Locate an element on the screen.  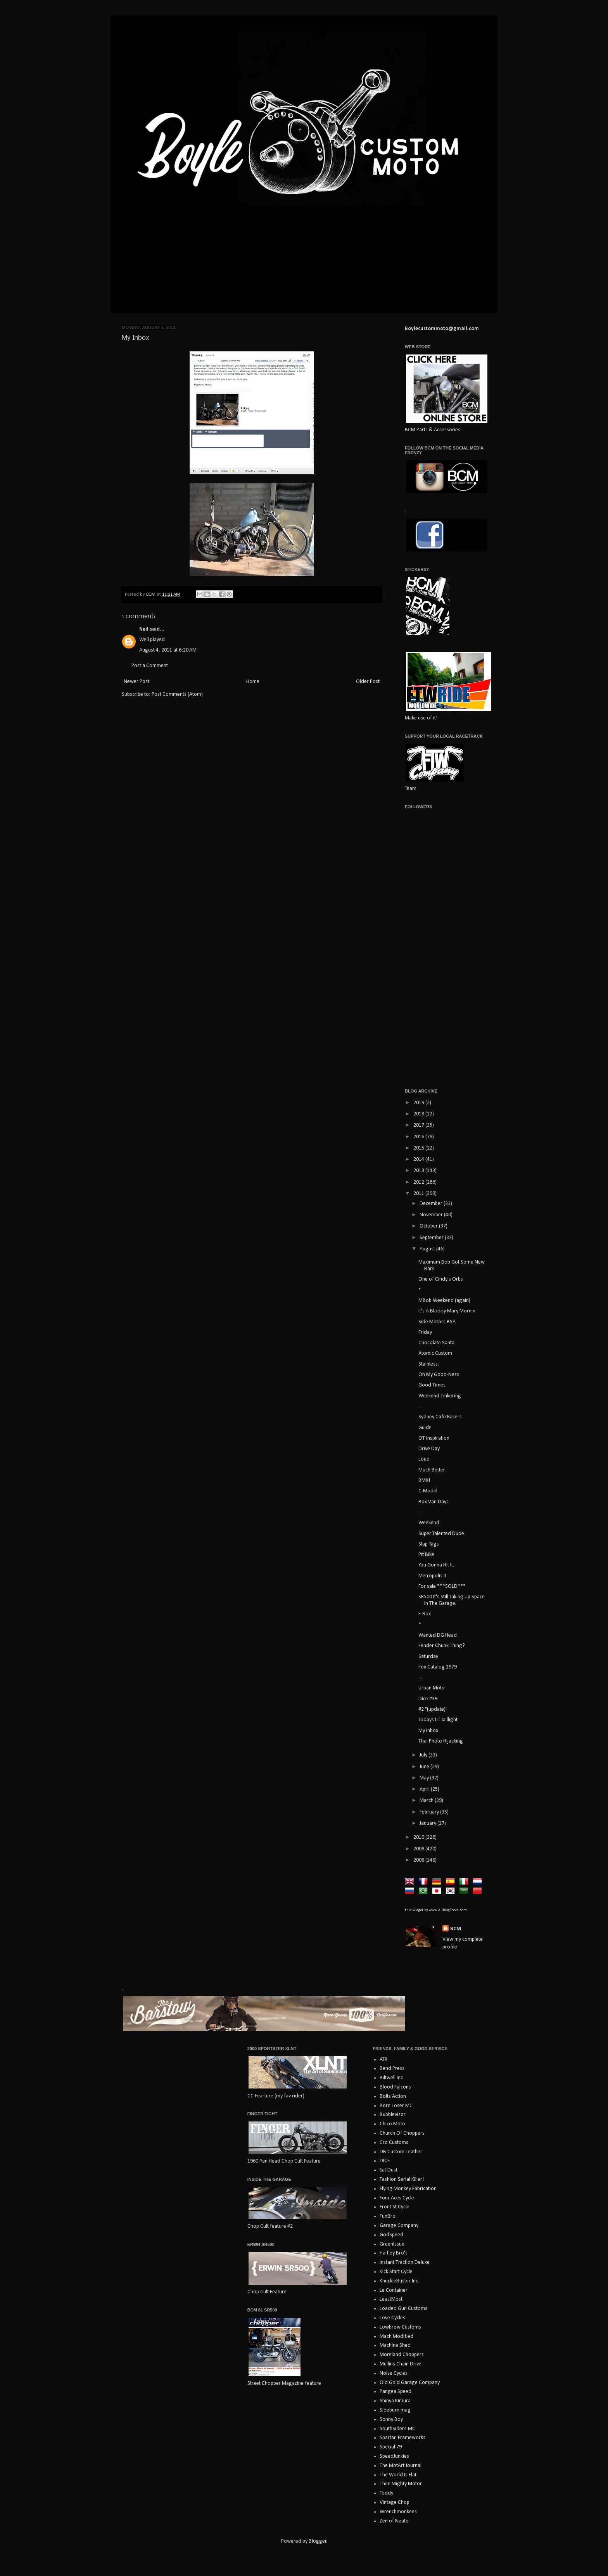
2010 is located at coordinates (419, 1837).